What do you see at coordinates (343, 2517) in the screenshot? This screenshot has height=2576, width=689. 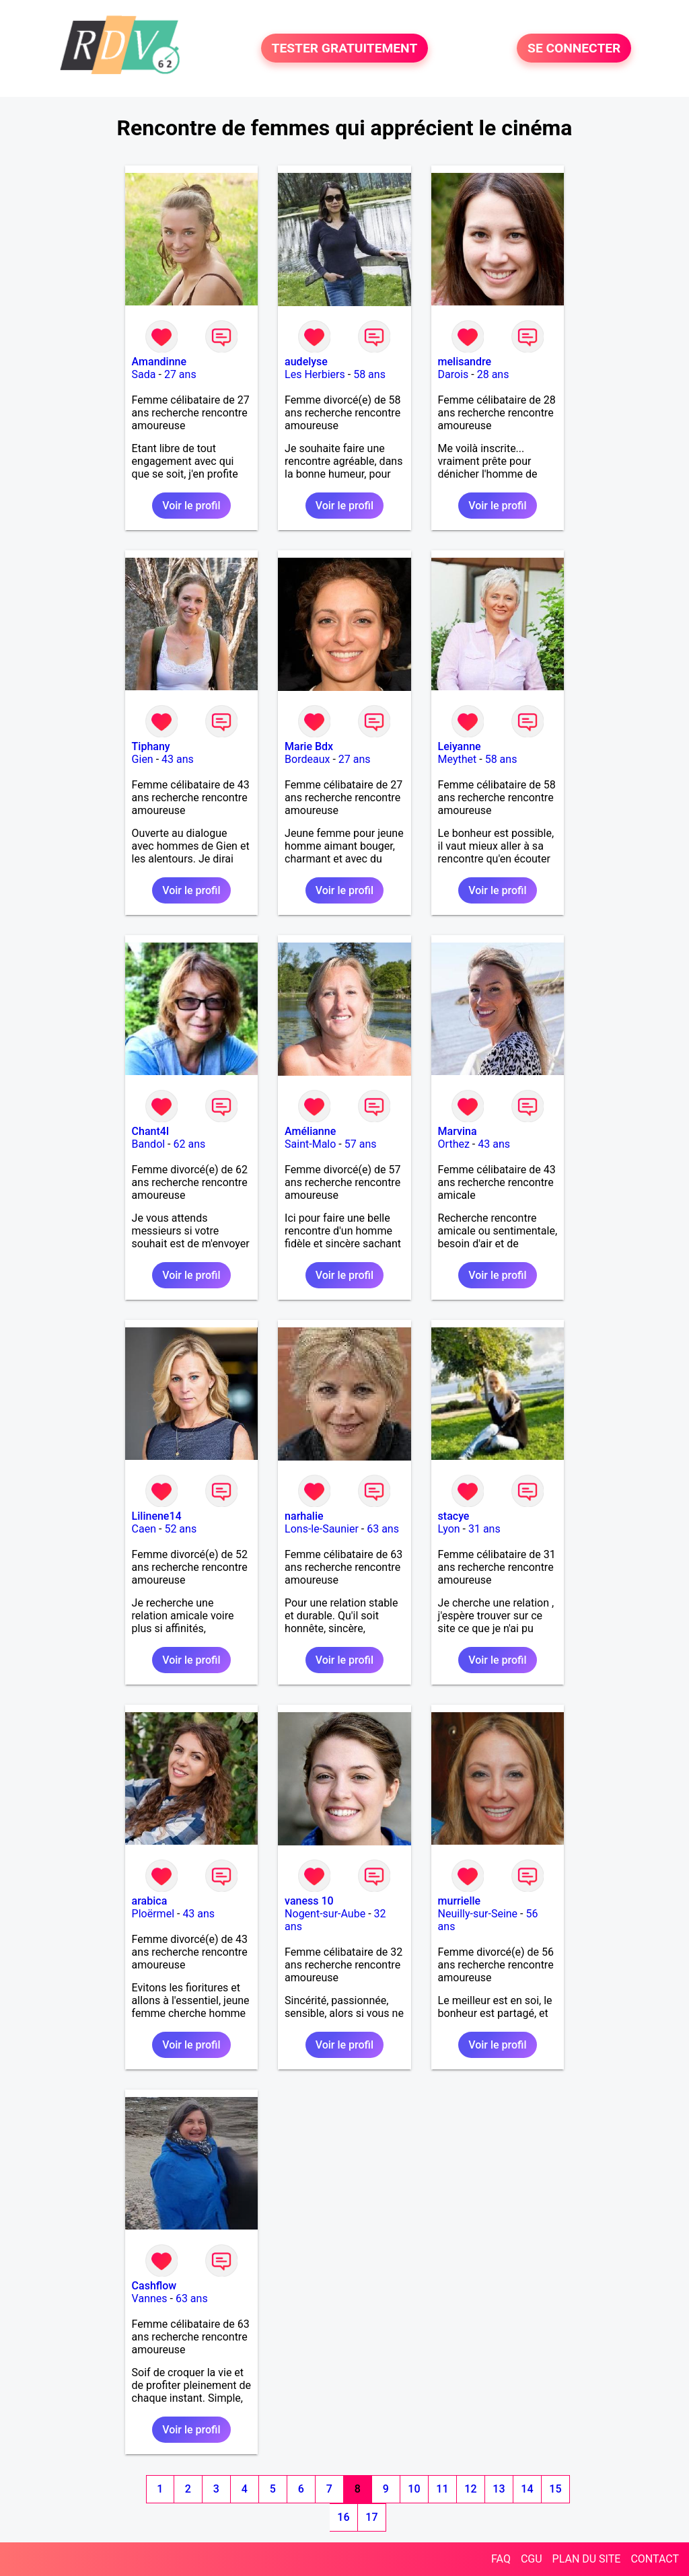 I see `16` at bounding box center [343, 2517].